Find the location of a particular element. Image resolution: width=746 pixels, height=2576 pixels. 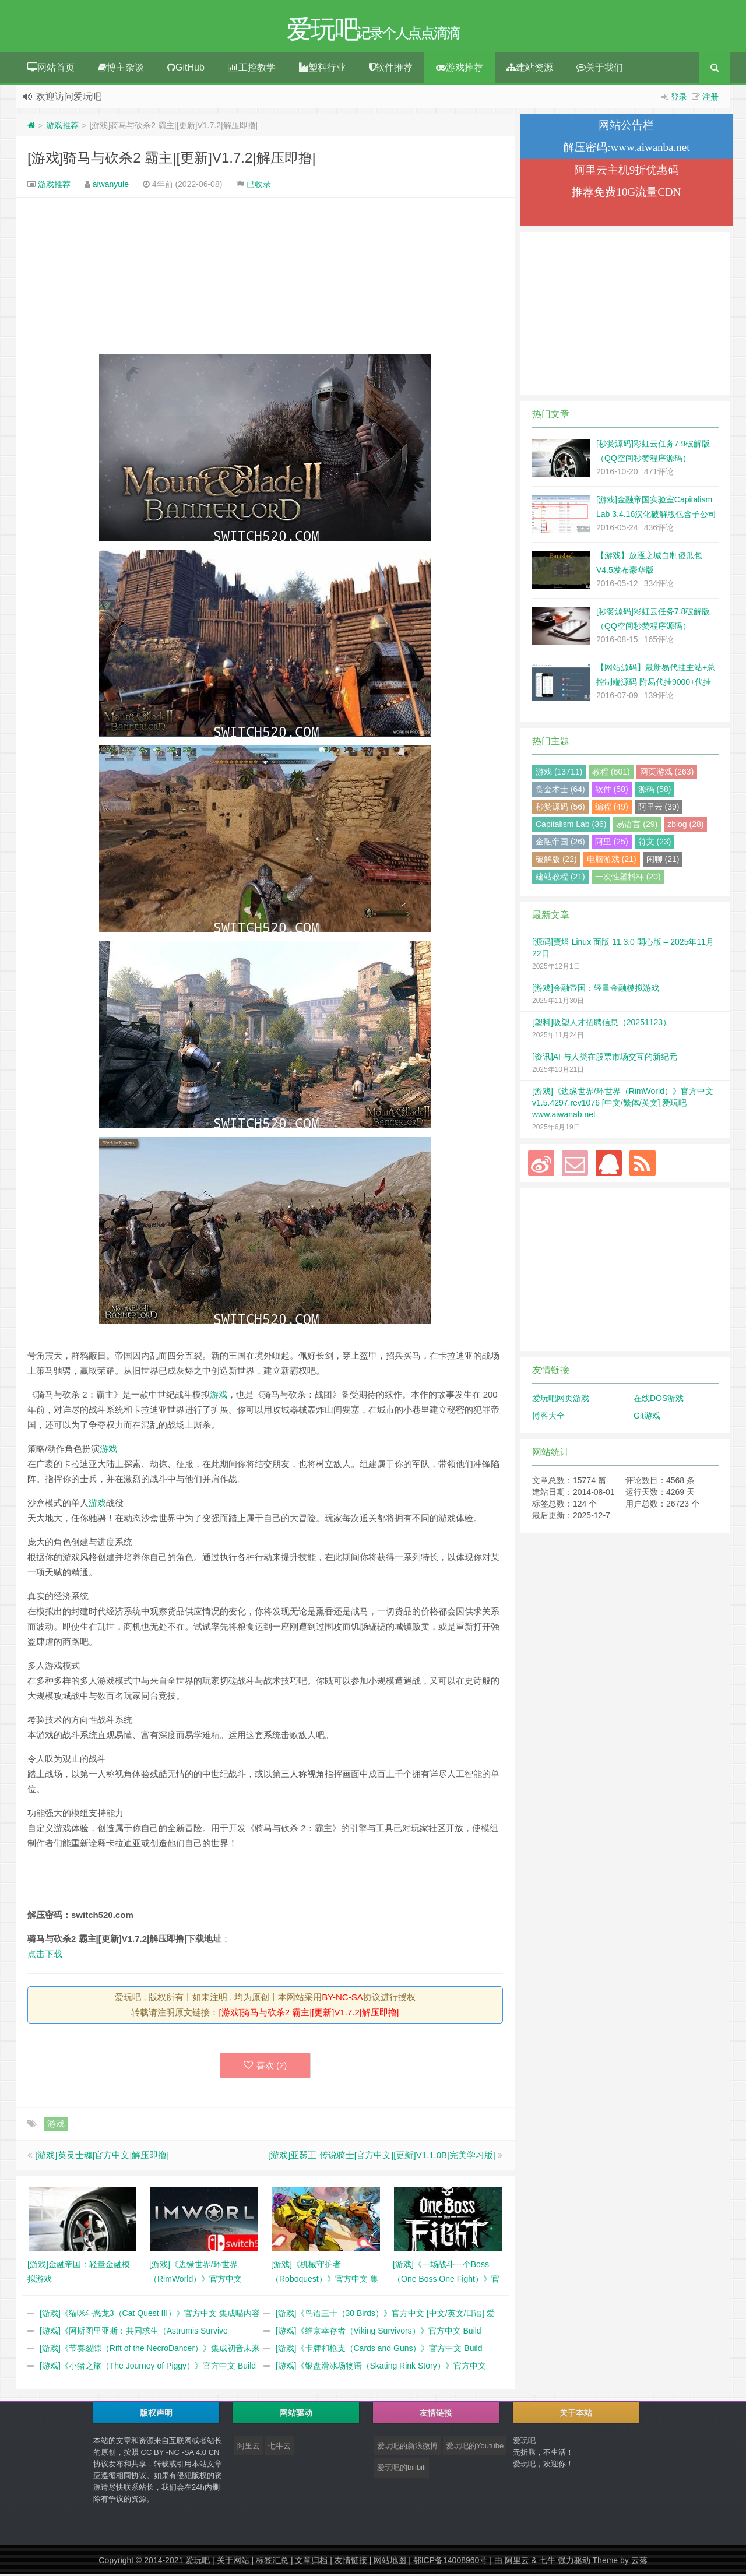

塑料行业 is located at coordinates (322, 69).